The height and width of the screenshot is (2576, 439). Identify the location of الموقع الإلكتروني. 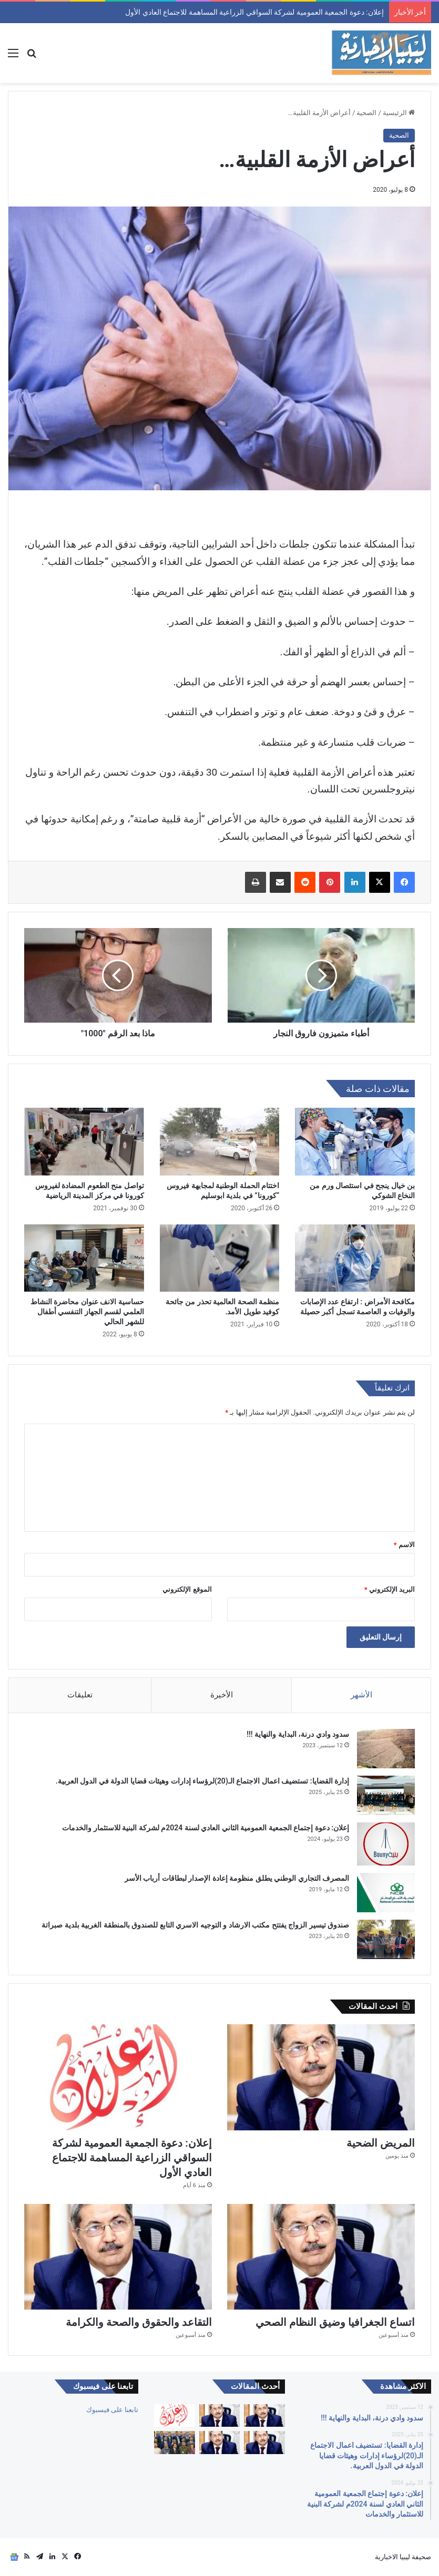
(186, 1589).